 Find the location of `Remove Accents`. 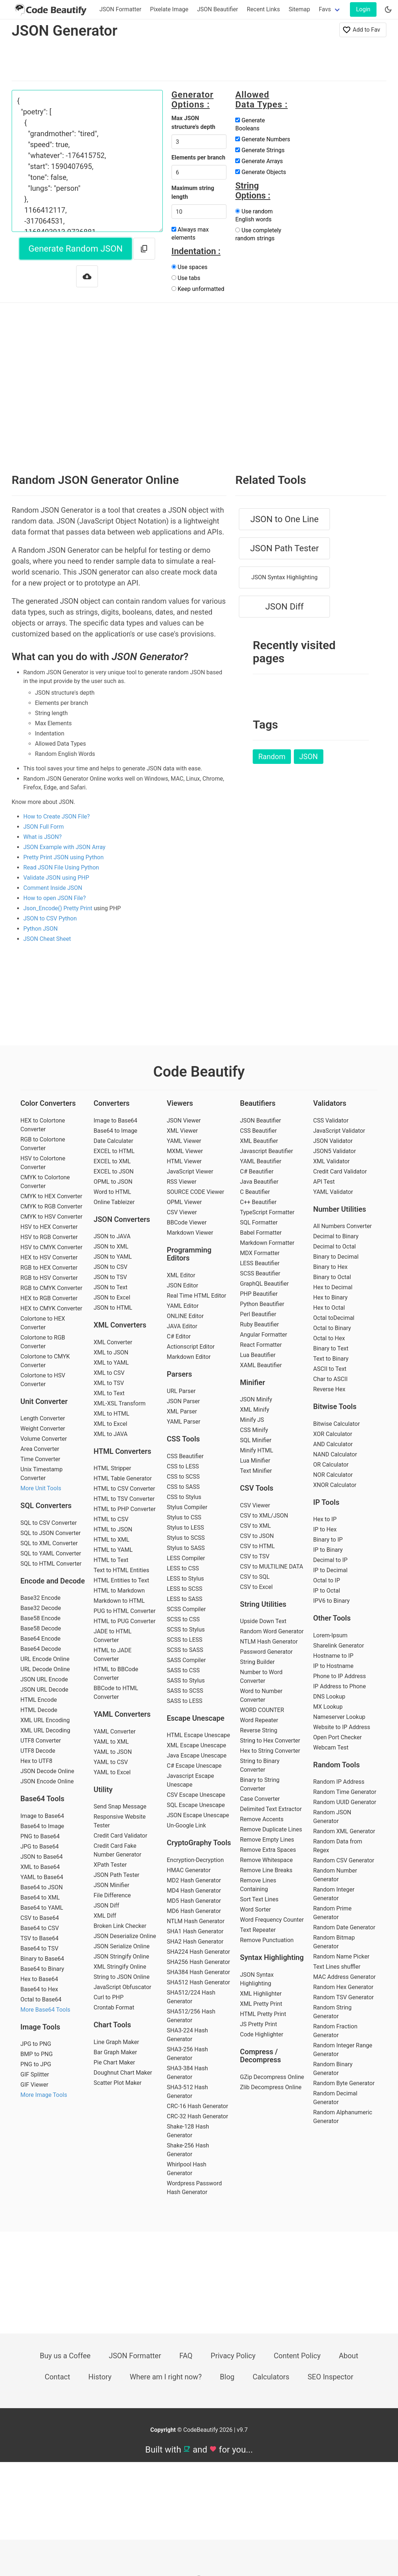

Remove Accents is located at coordinates (261, 1819).